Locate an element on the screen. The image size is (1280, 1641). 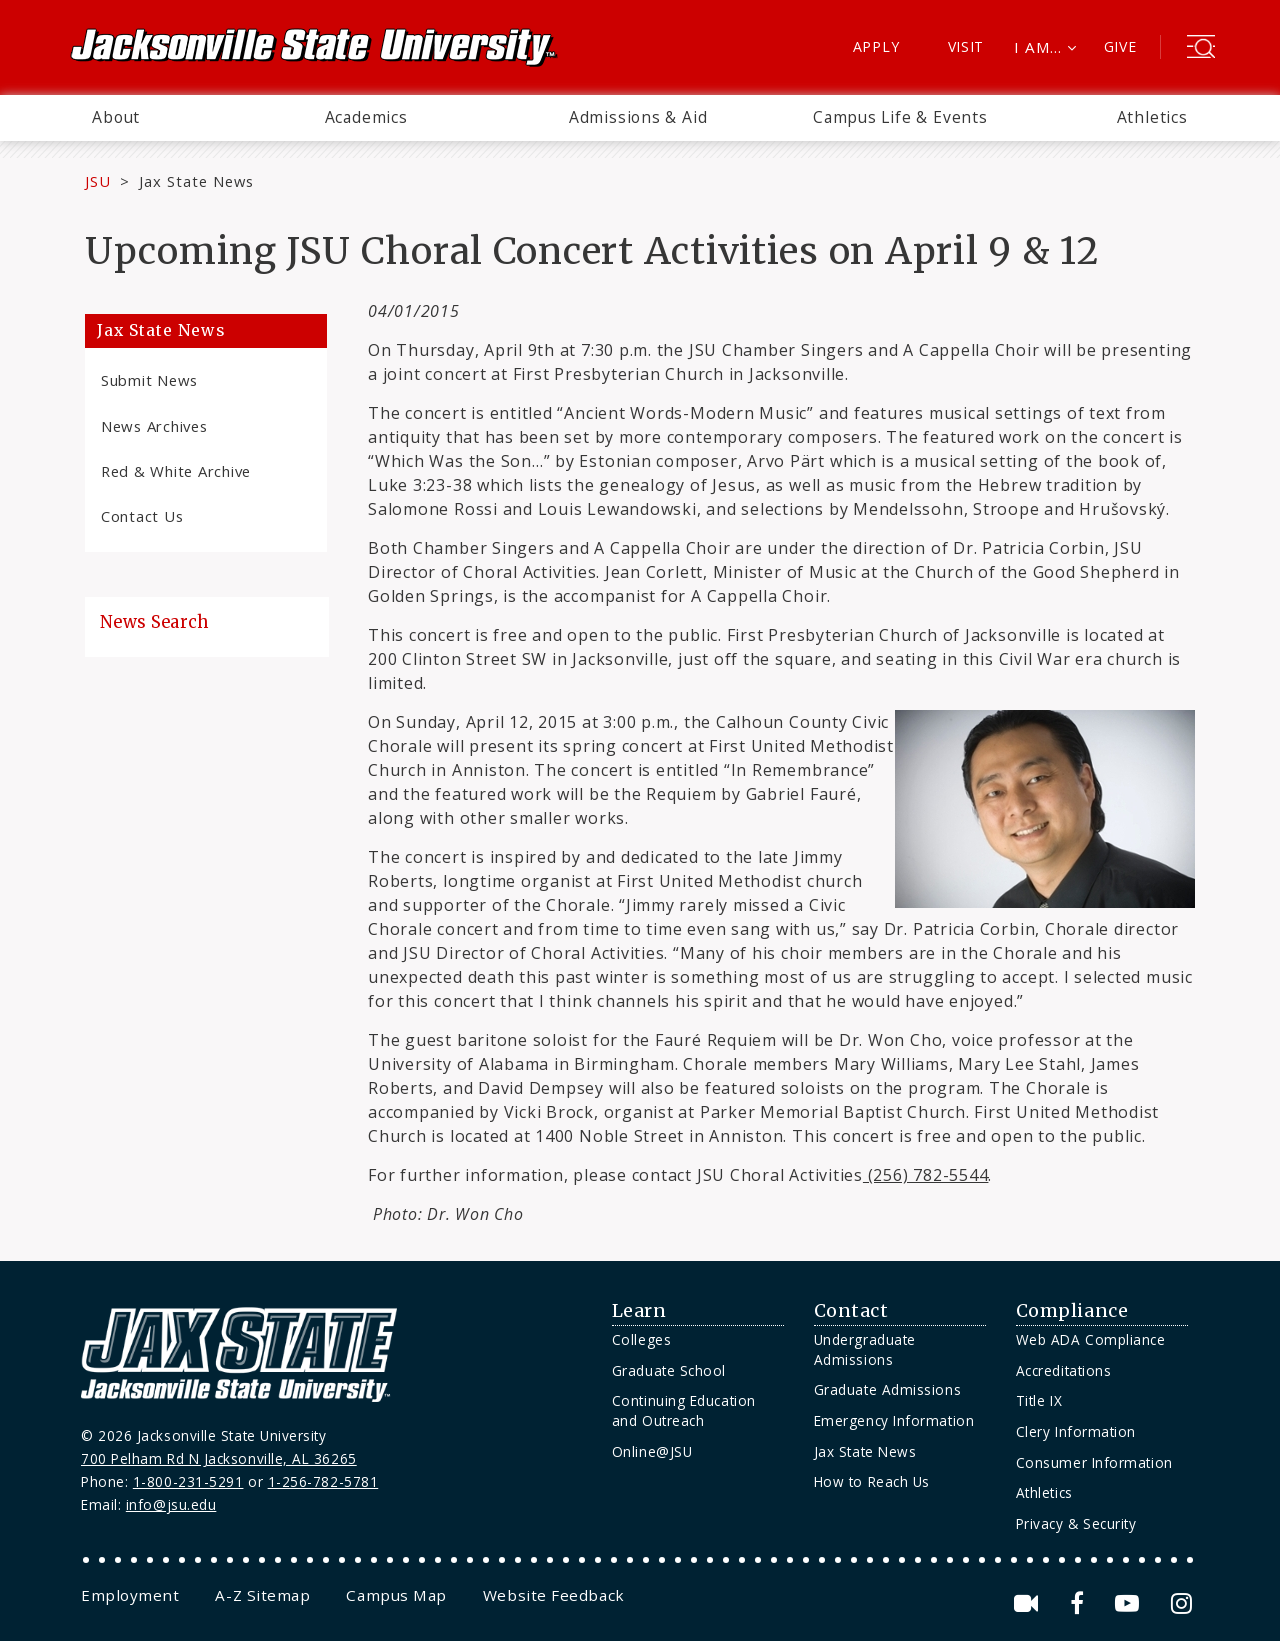
Graduate Admissions is located at coordinates (887, 1389).